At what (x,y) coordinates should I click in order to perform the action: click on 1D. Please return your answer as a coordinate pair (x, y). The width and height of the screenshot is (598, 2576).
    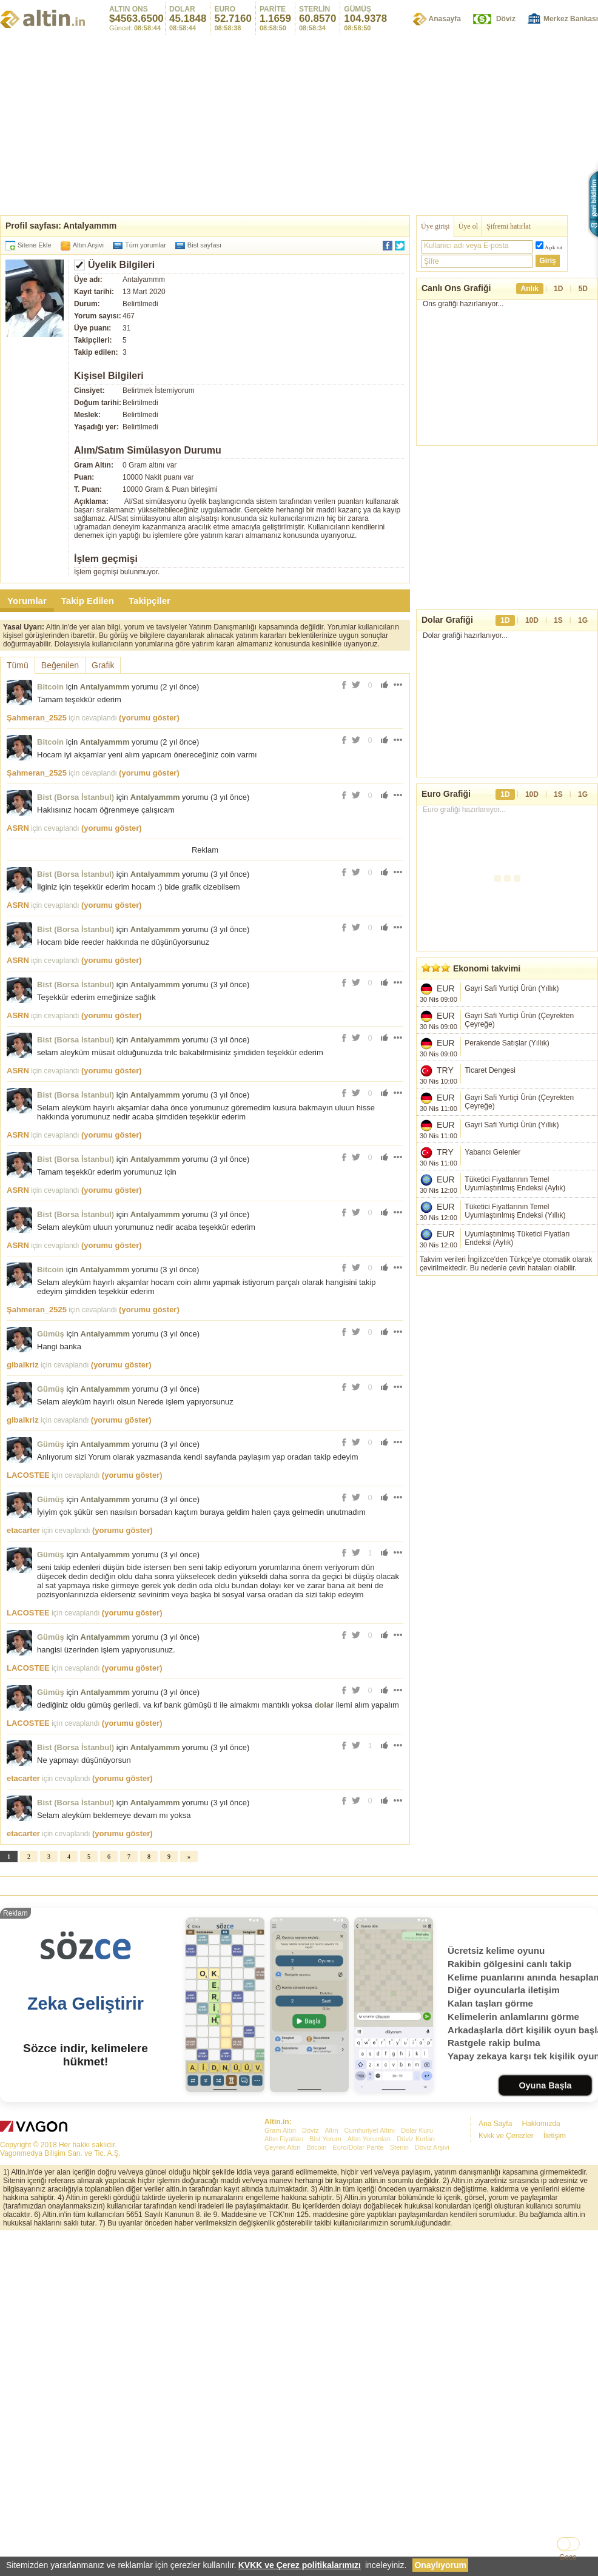
    Looking at the image, I should click on (558, 288).